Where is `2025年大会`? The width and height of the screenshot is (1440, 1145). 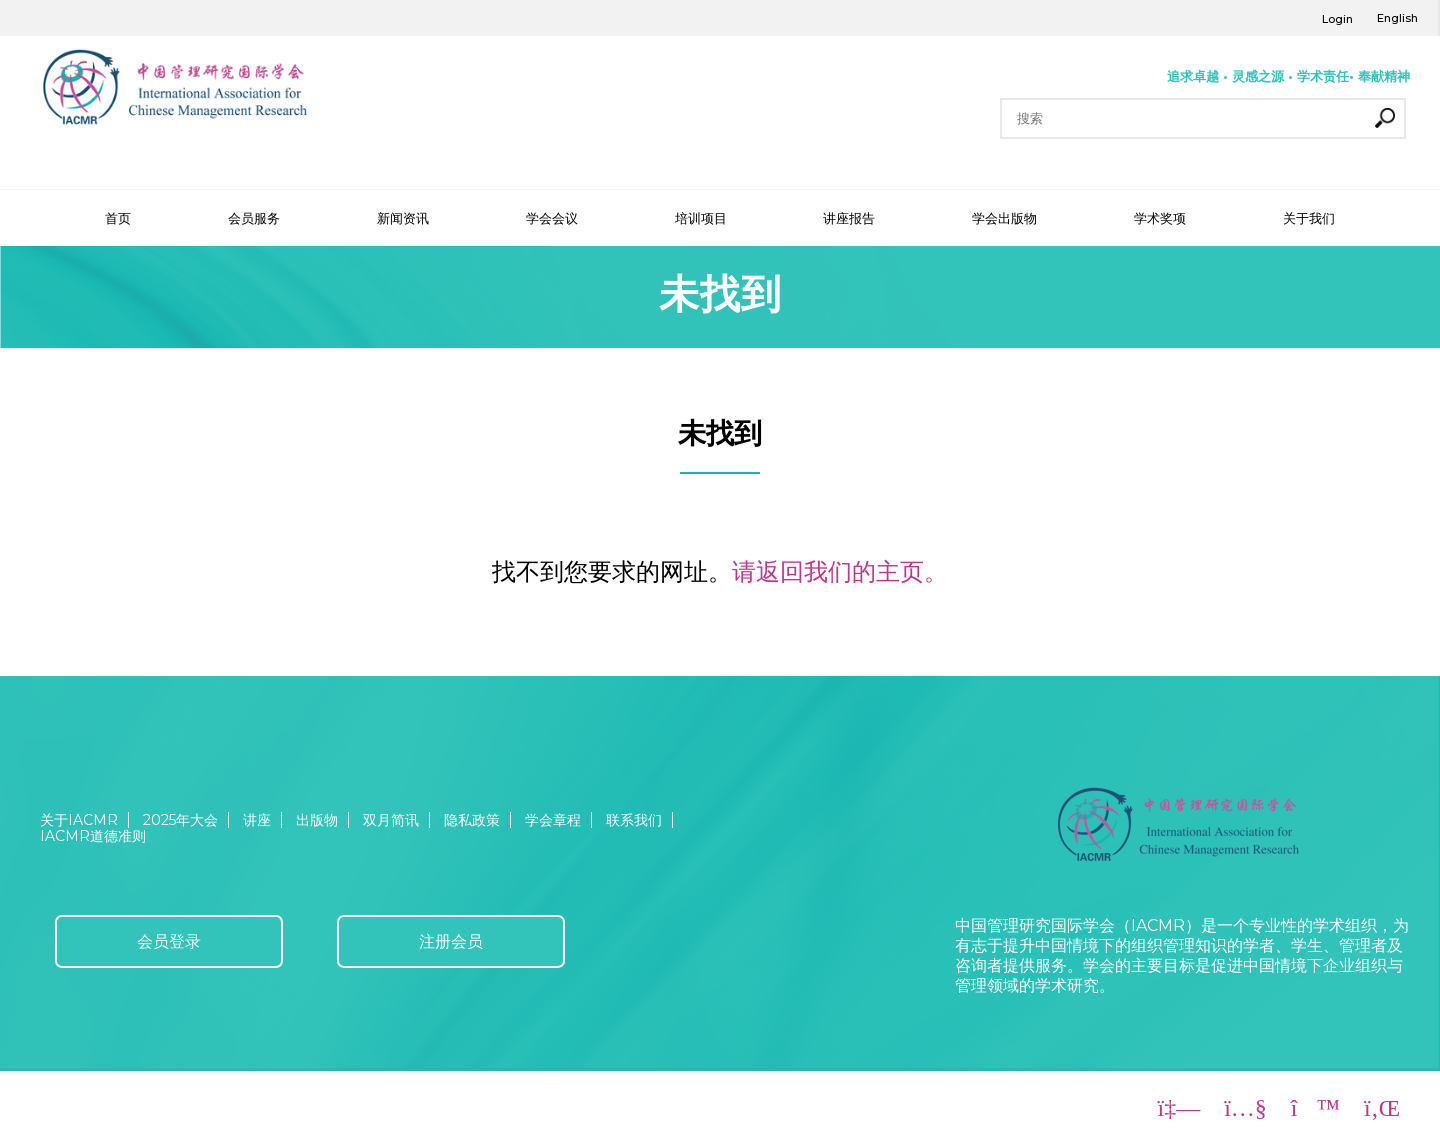 2025年大会 is located at coordinates (180, 820).